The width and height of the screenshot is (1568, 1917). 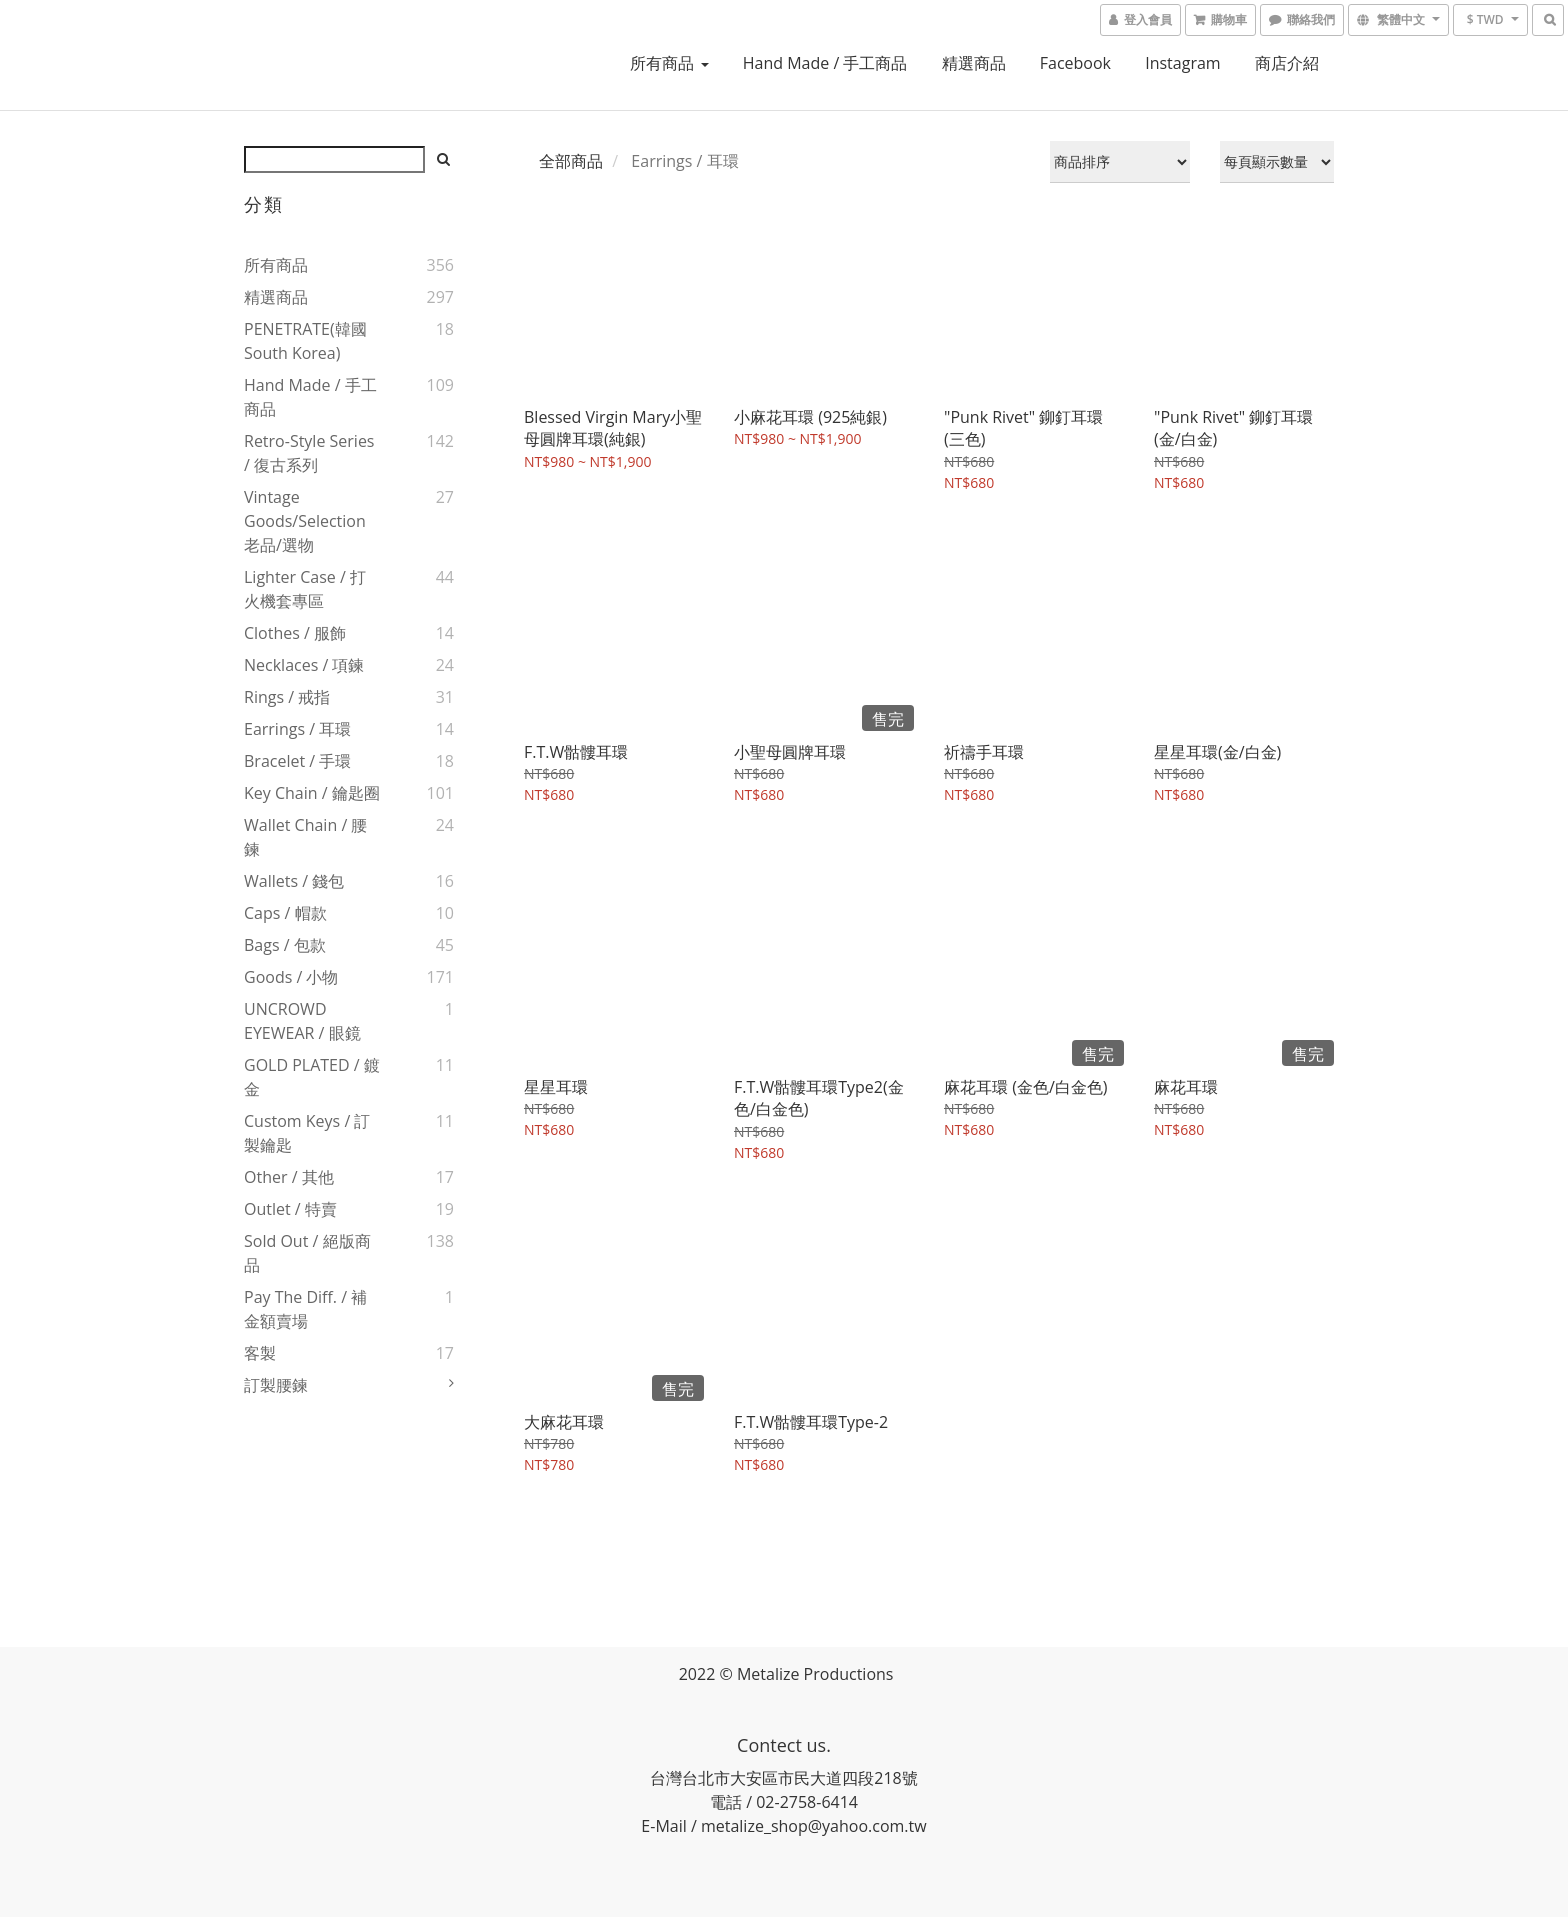 What do you see at coordinates (974, 63) in the screenshot?
I see `精選商品` at bounding box center [974, 63].